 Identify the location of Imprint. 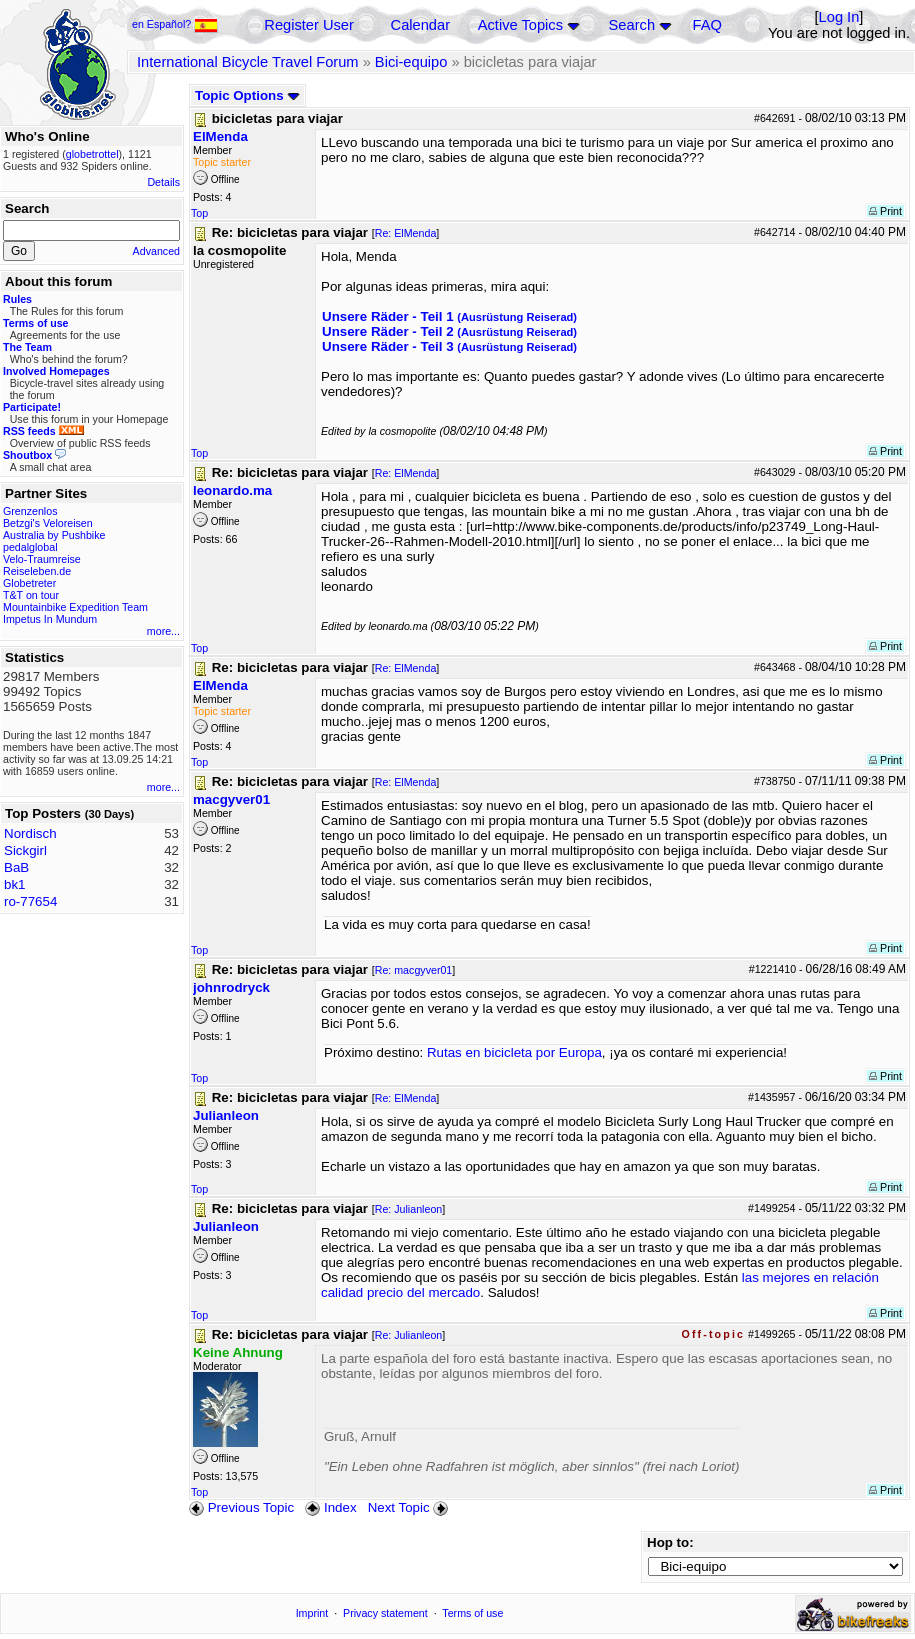
(312, 1613).